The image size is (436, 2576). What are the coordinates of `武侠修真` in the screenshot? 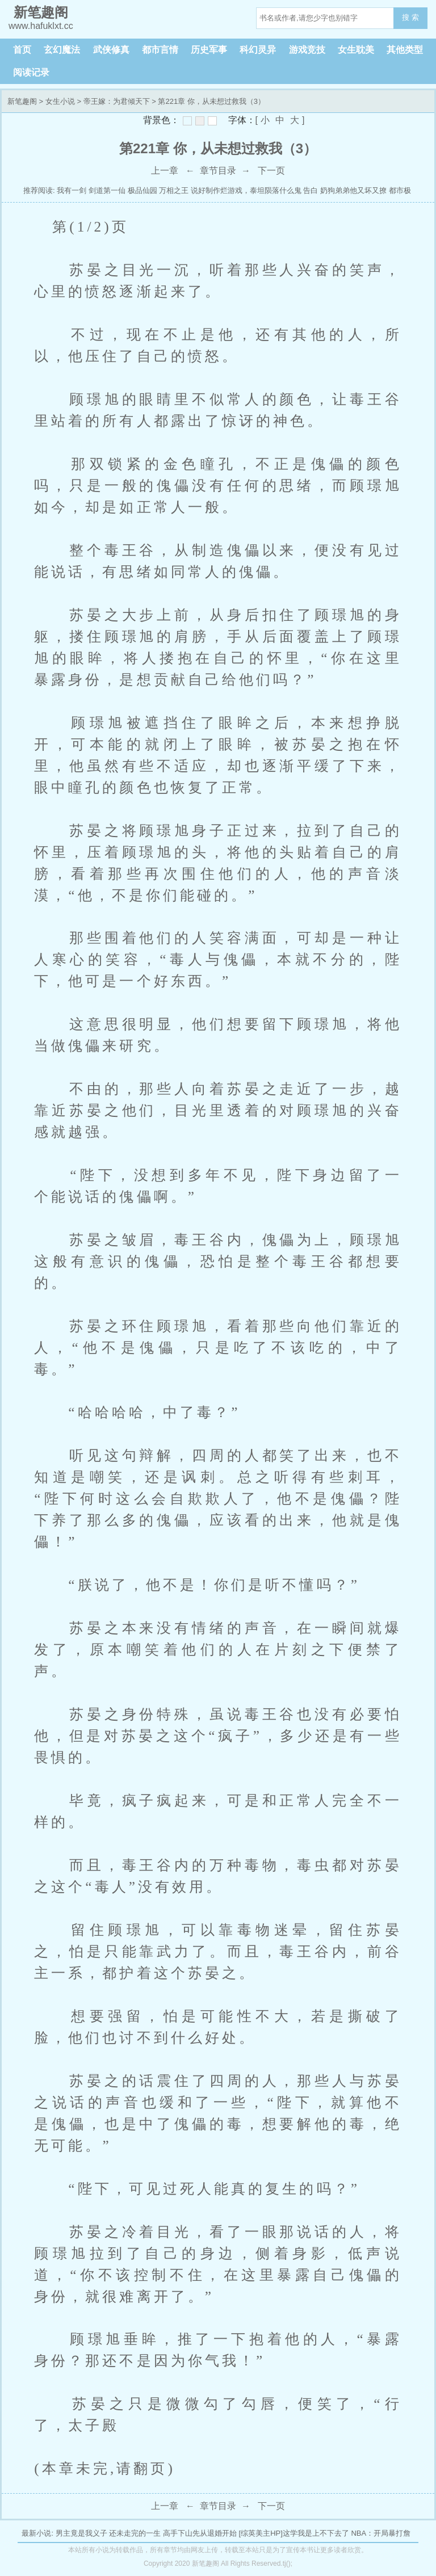 It's located at (111, 49).